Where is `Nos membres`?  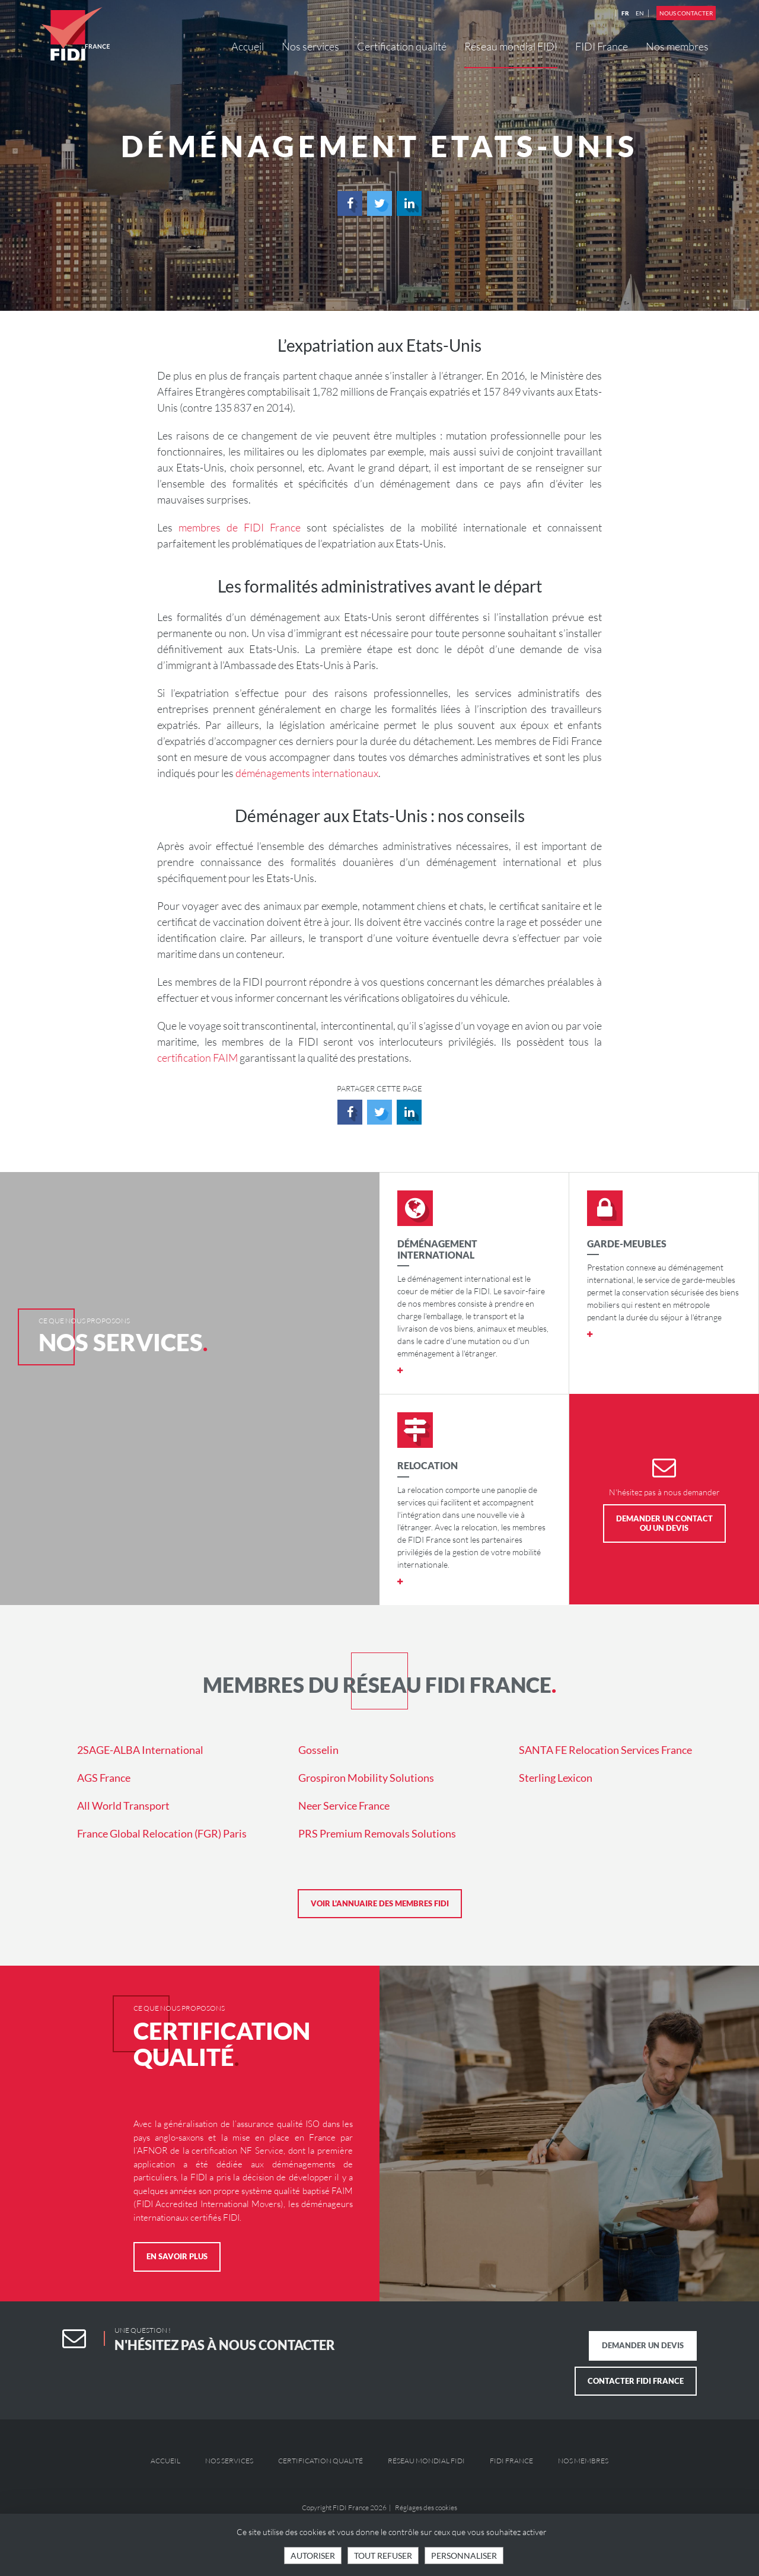
Nos membres is located at coordinates (677, 46).